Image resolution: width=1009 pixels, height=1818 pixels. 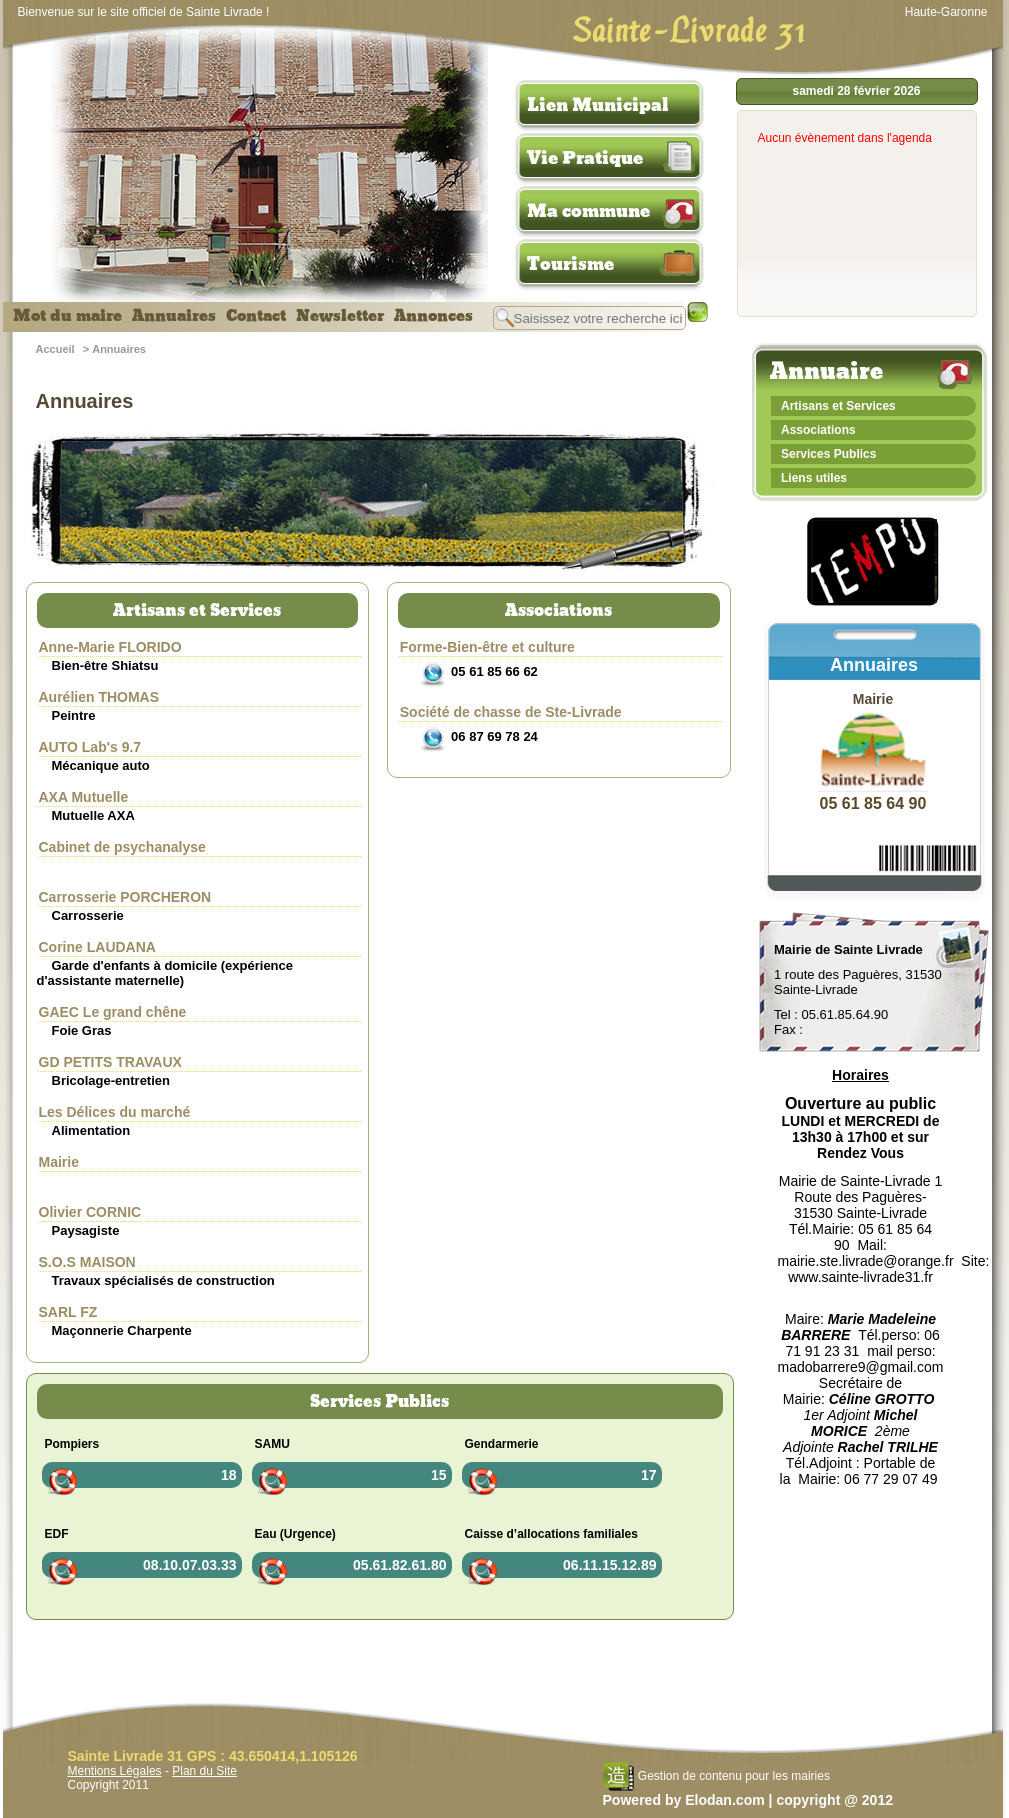 I want to click on AXA Mutuelle, so click(x=84, y=797).